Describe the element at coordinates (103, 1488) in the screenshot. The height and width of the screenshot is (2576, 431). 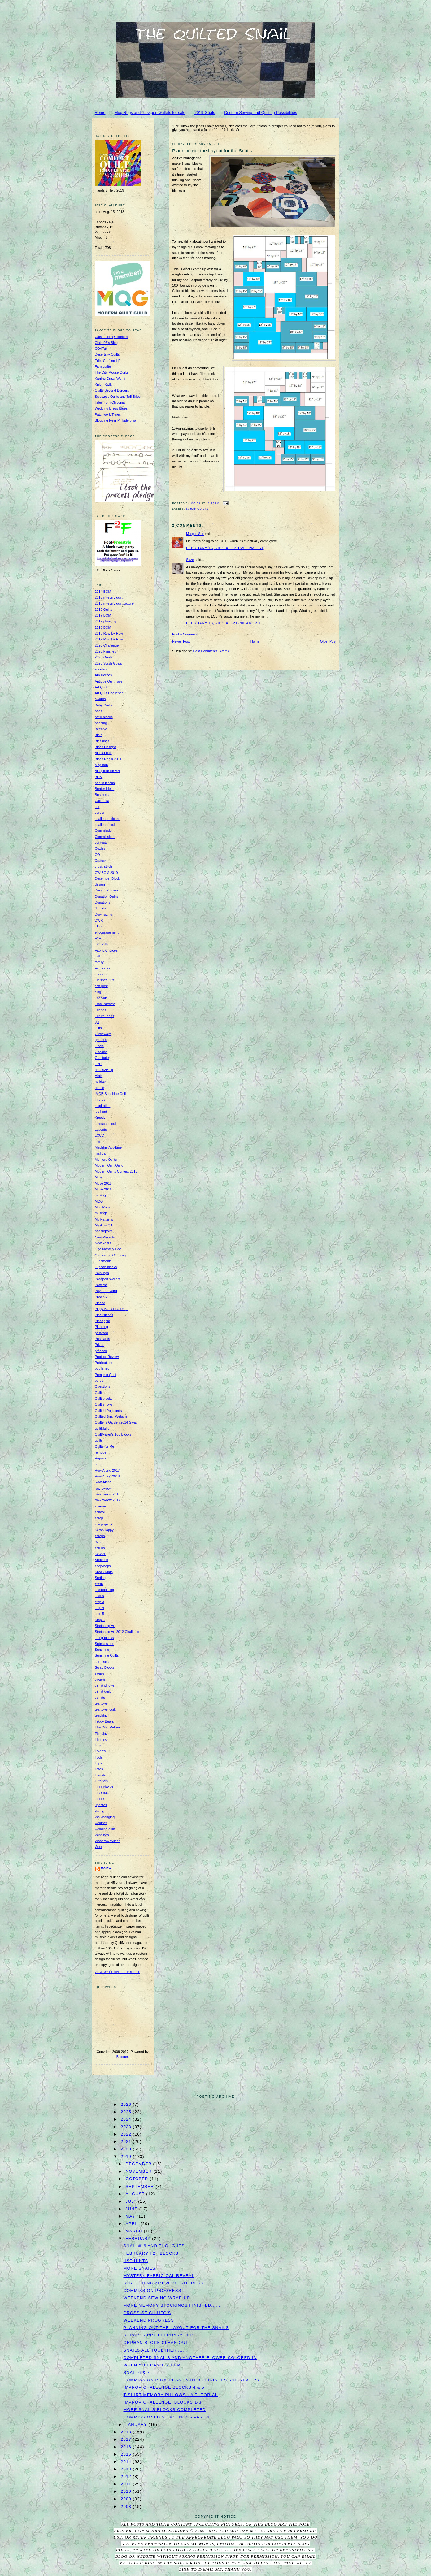
I see `row-by-row` at that location.